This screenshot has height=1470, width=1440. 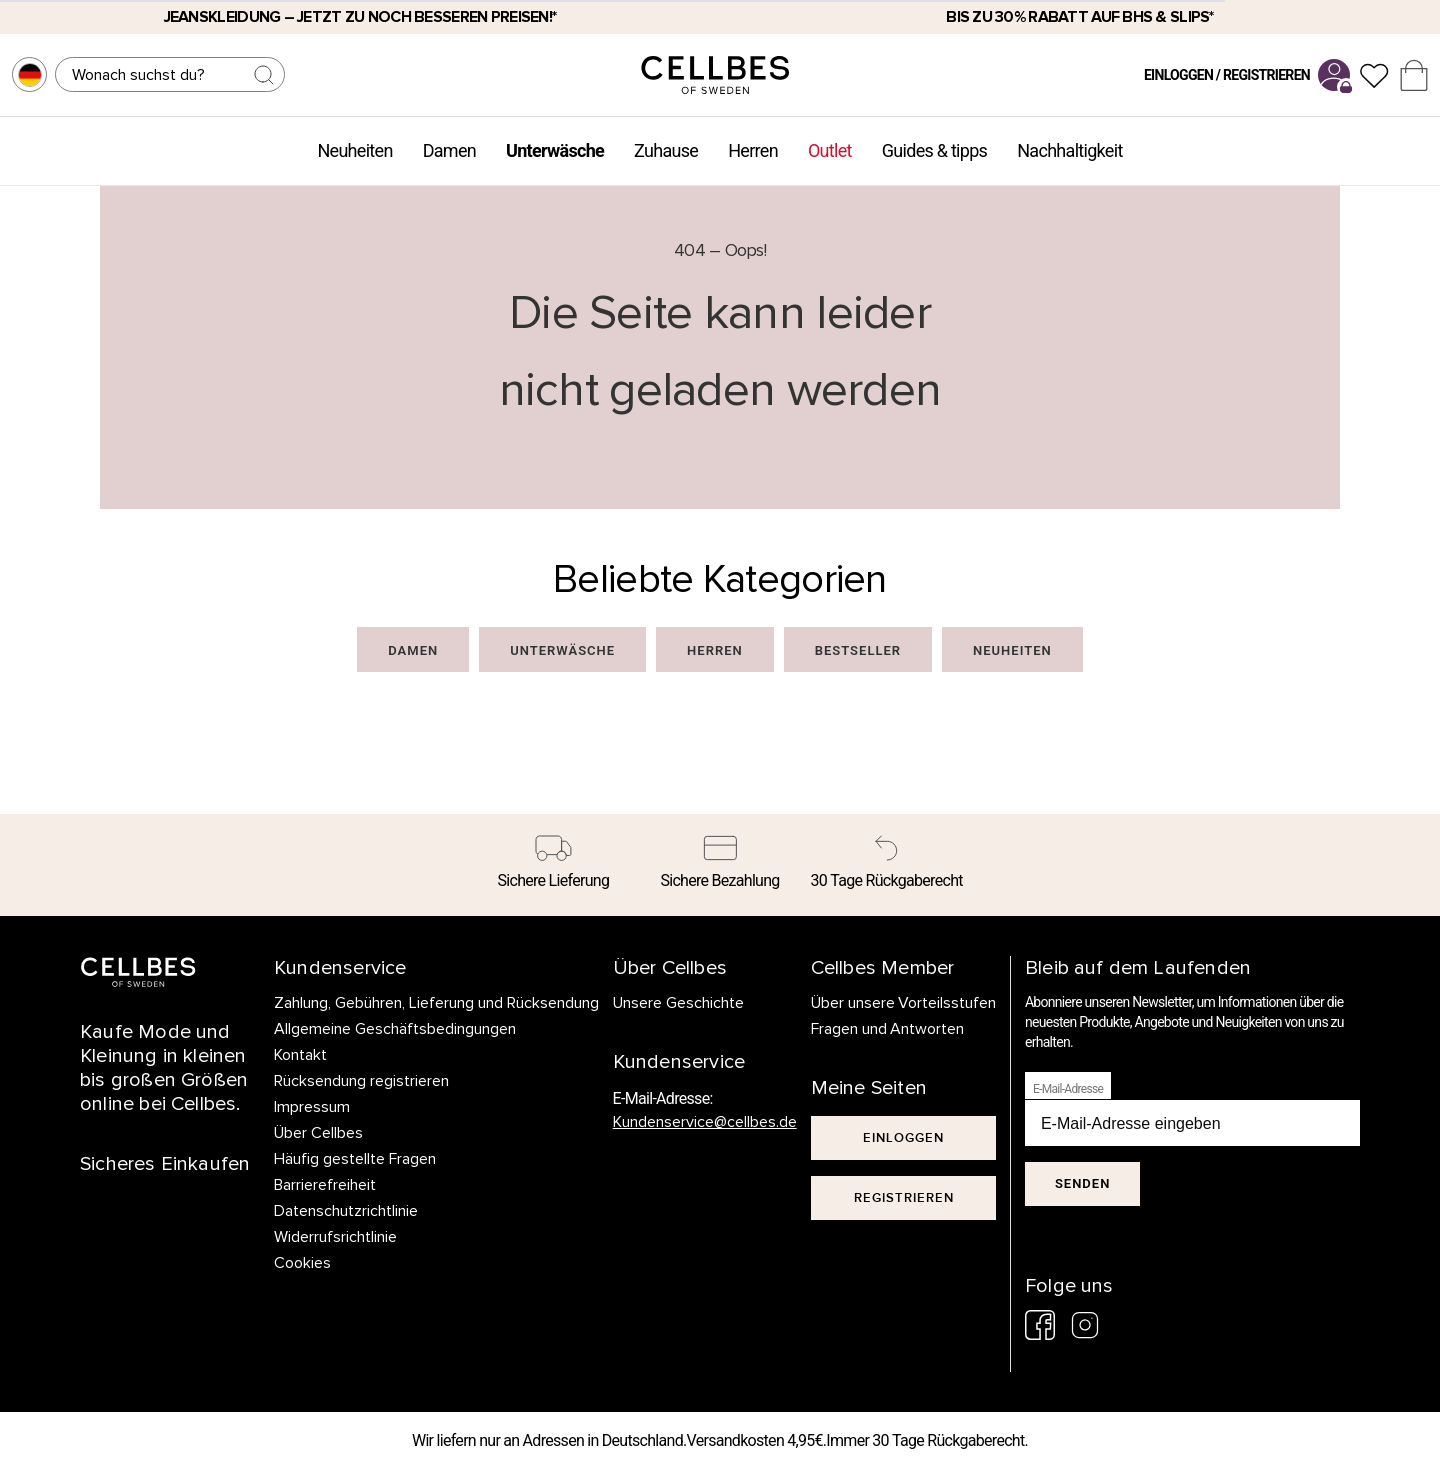 I want to click on [Sichere Lieferung], so click(x=553, y=865).